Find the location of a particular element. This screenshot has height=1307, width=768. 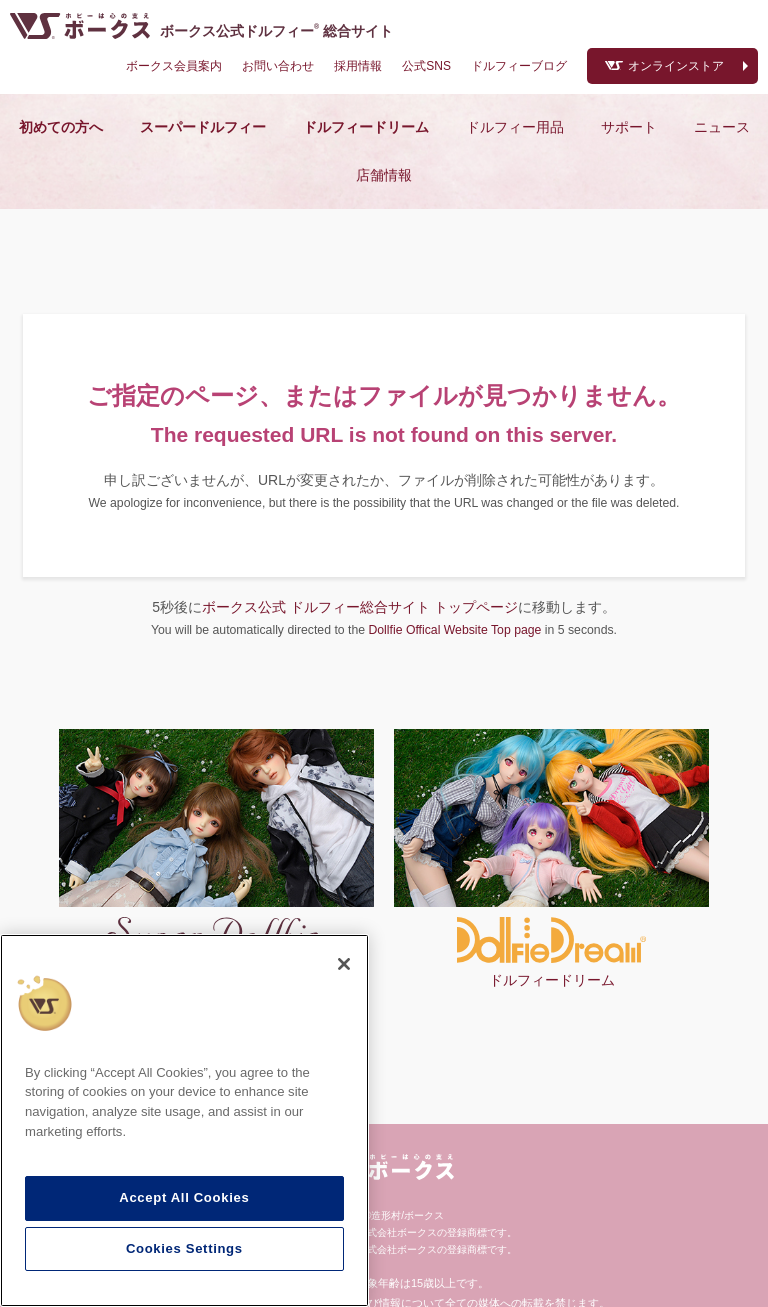

公式SNS is located at coordinates (426, 66).